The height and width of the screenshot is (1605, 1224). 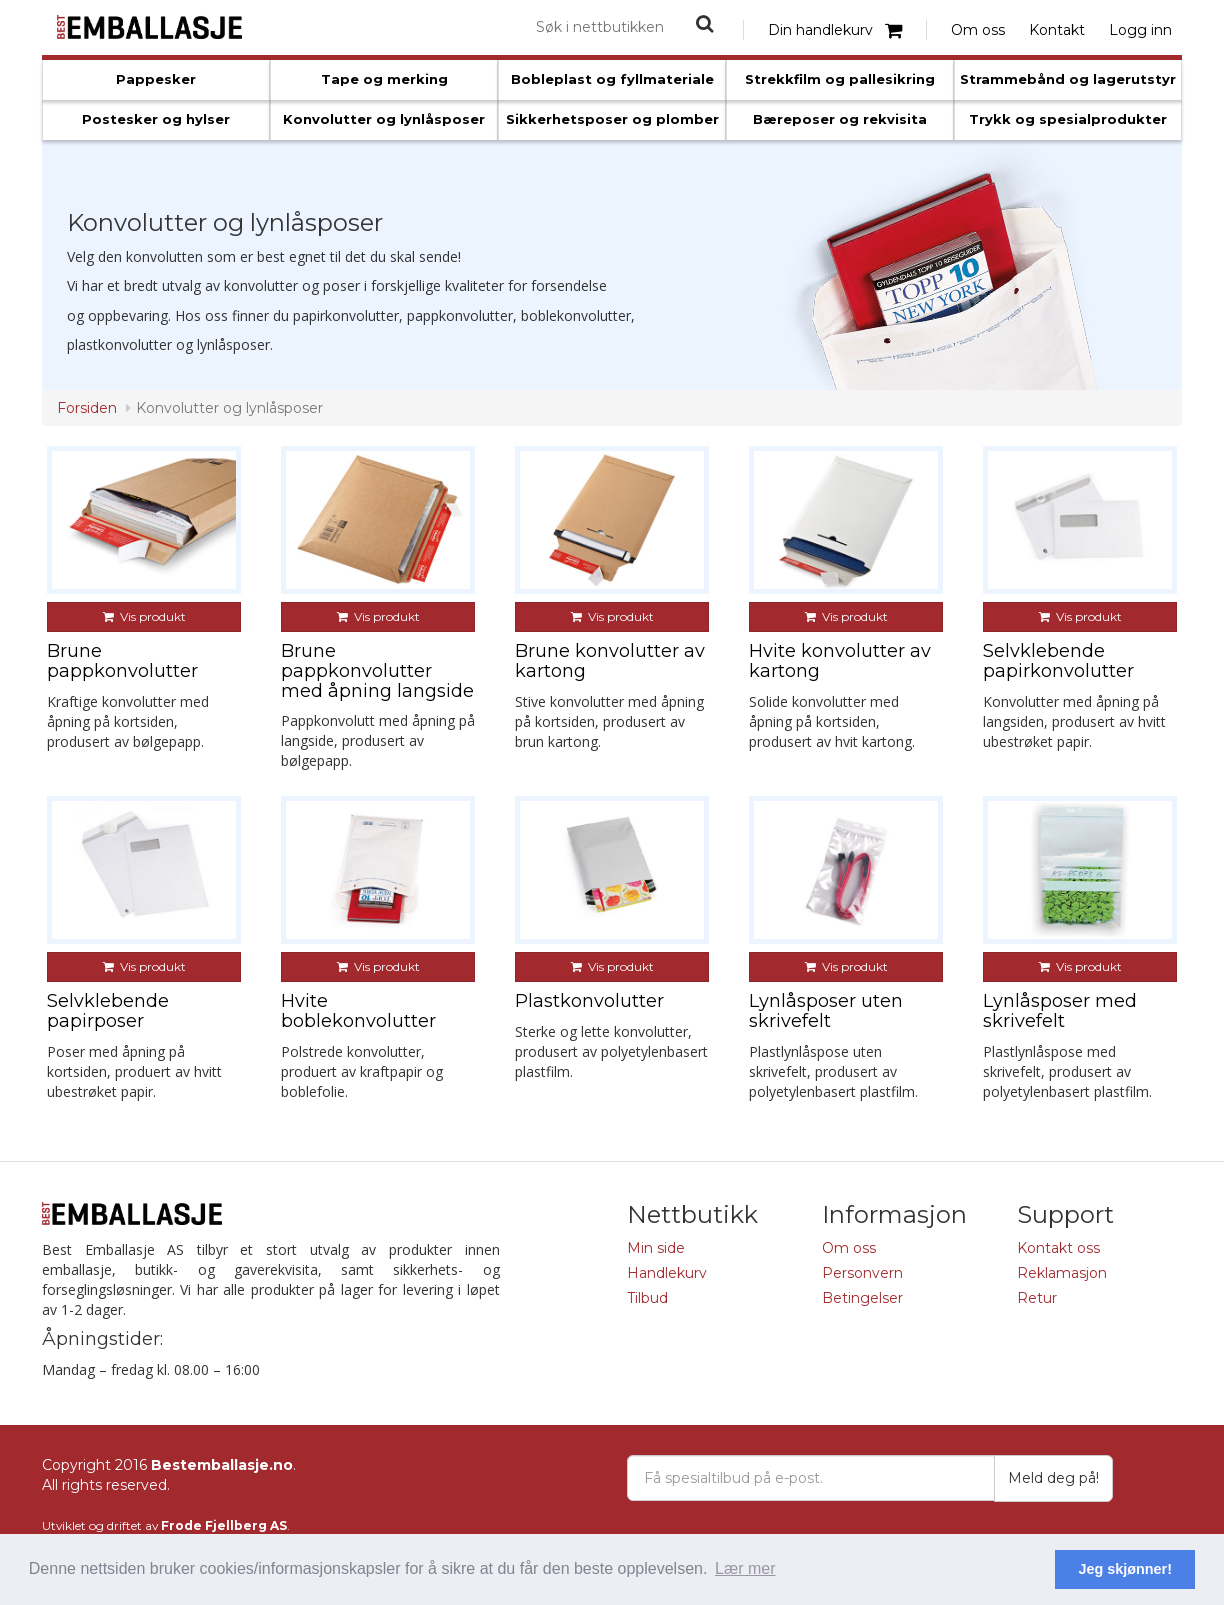 What do you see at coordinates (840, 119) in the screenshot?
I see `Bæreposer og rekvisita` at bounding box center [840, 119].